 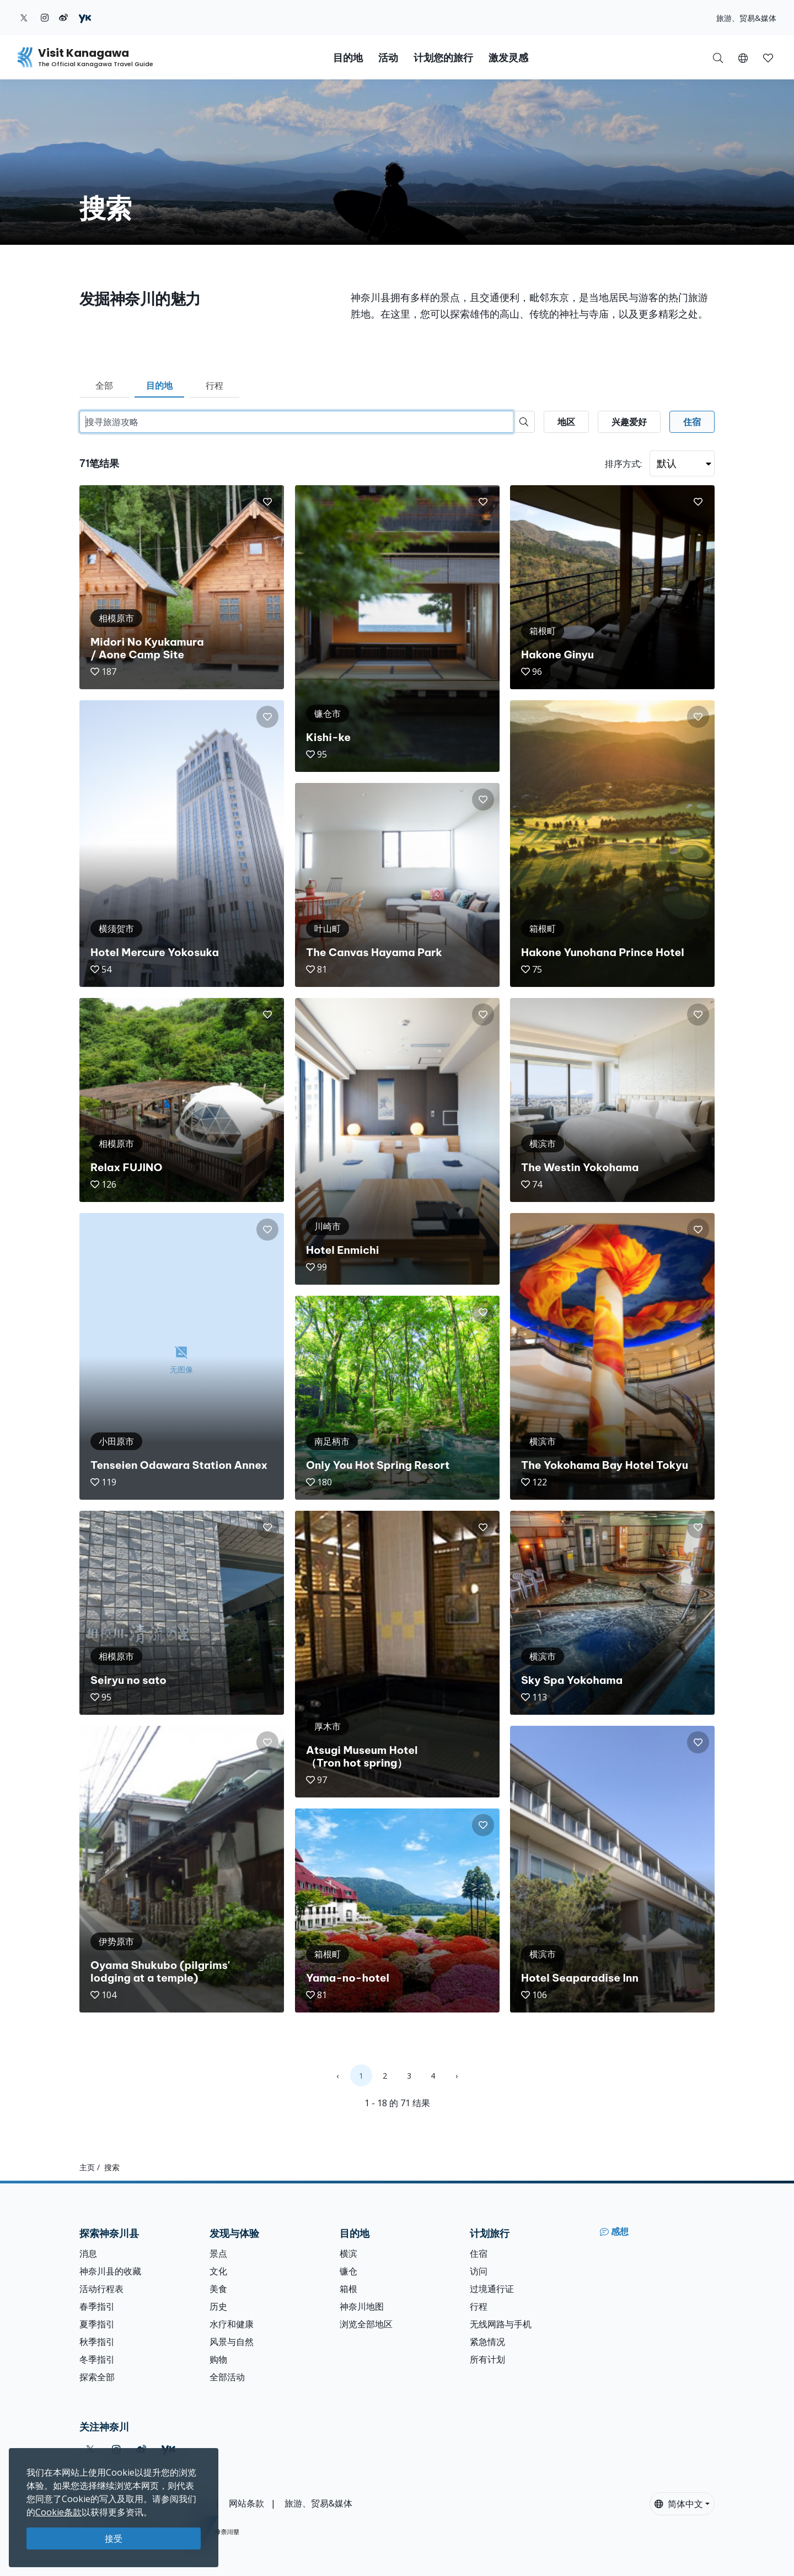 I want to click on 排序方式:, so click(x=623, y=464).